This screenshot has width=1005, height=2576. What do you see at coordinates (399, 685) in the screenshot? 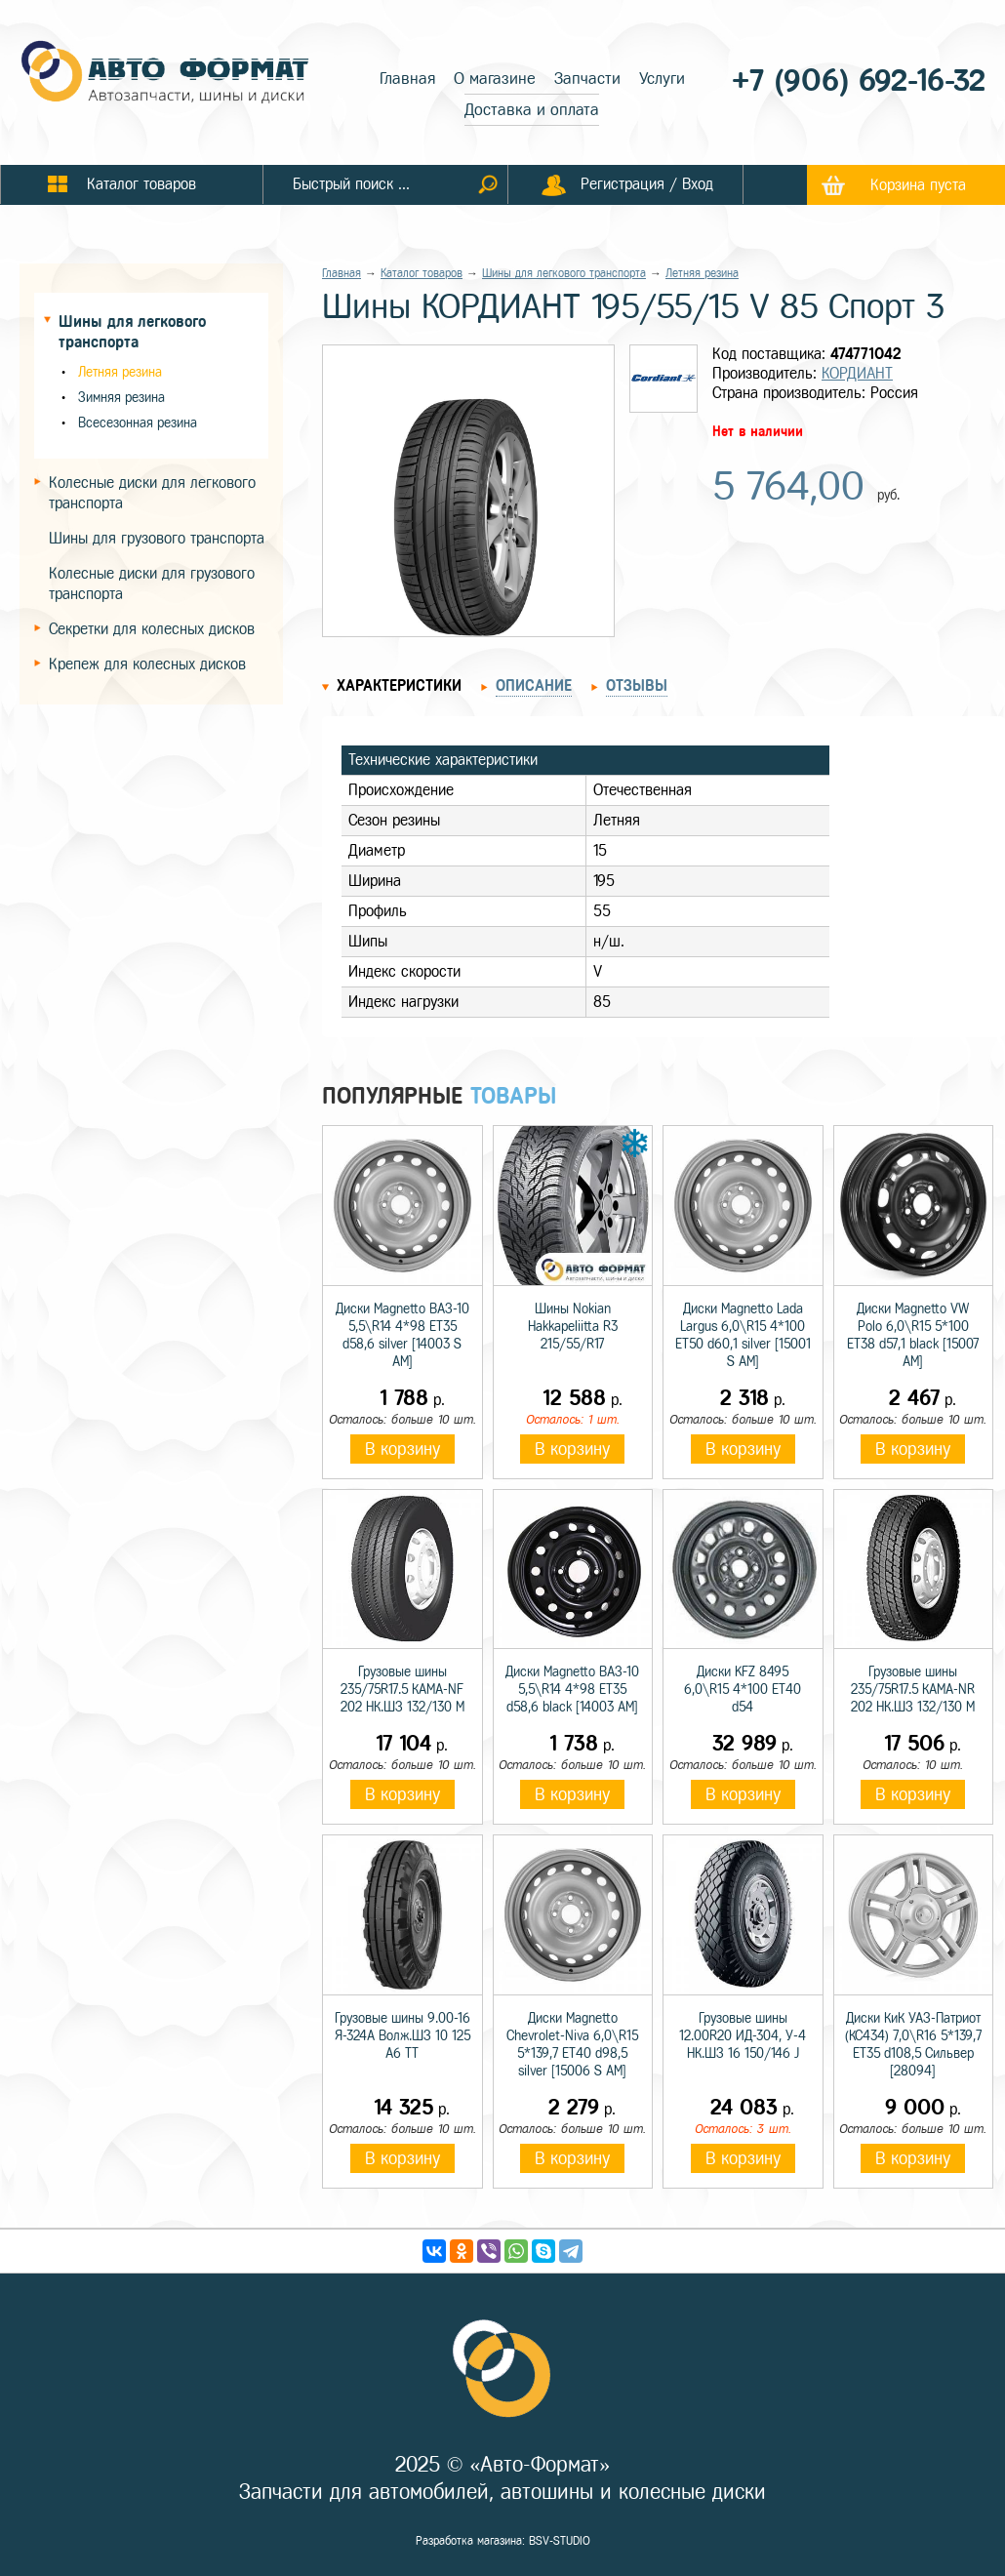
I see `Характеристики` at bounding box center [399, 685].